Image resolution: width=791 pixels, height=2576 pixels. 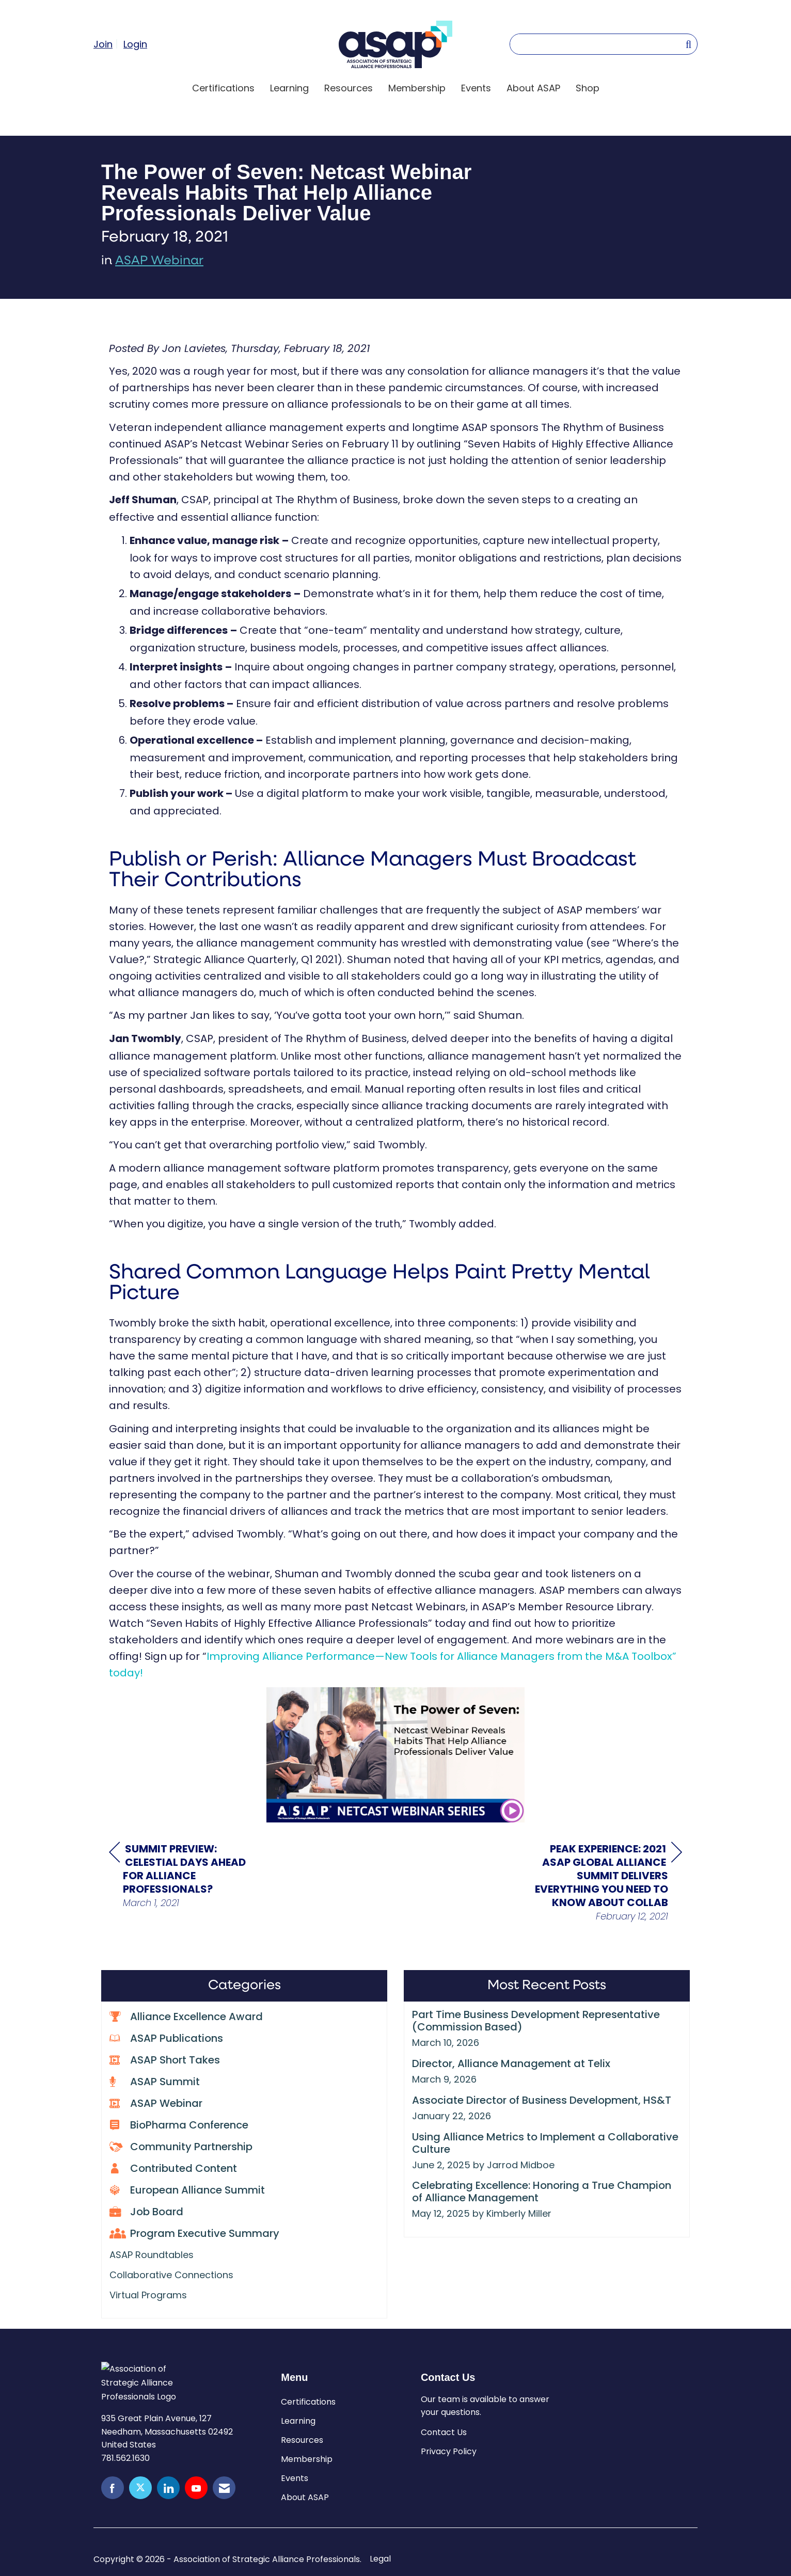 I want to click on Contributed Content [listitem], so click(x=173, y=2168).